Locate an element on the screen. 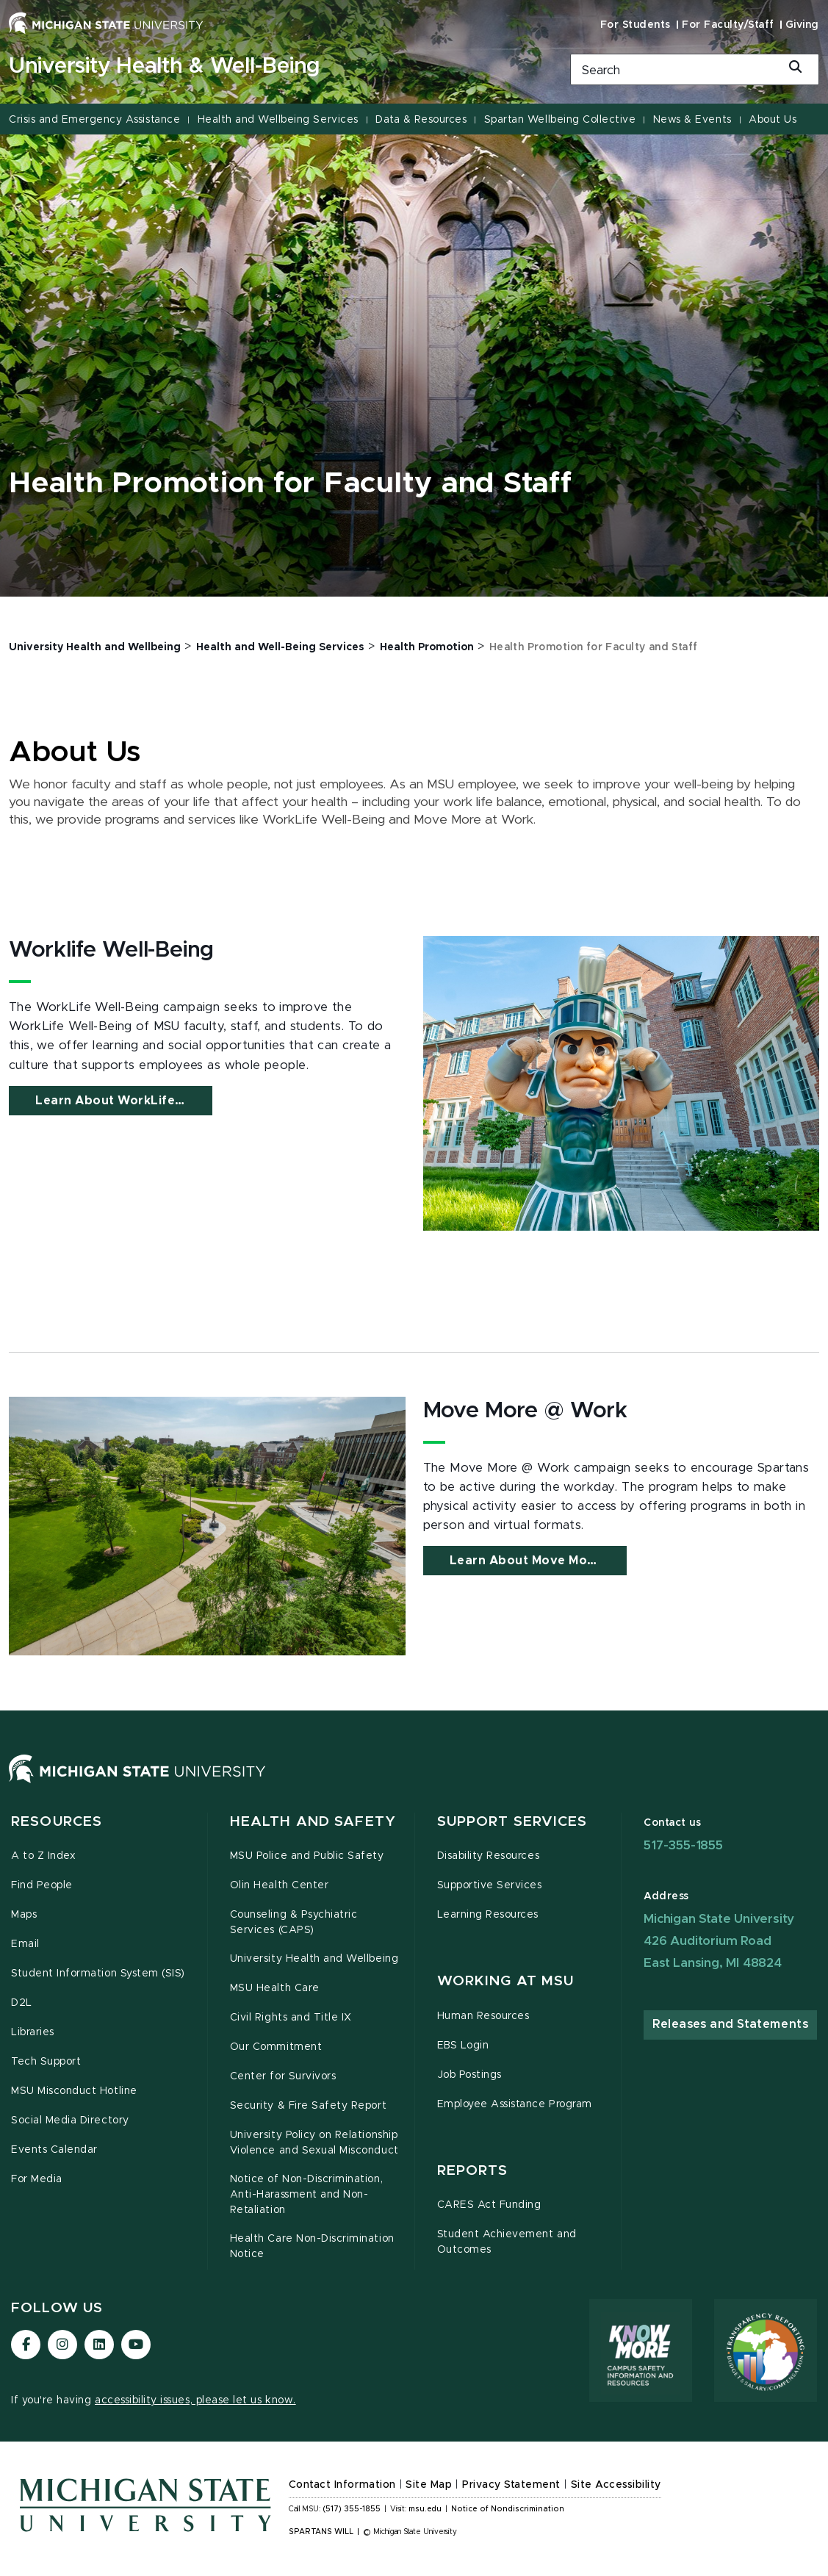 The image size is (828, 2576). Learn About WorkLife Wellbeing is located at coordinates (123, 1101).